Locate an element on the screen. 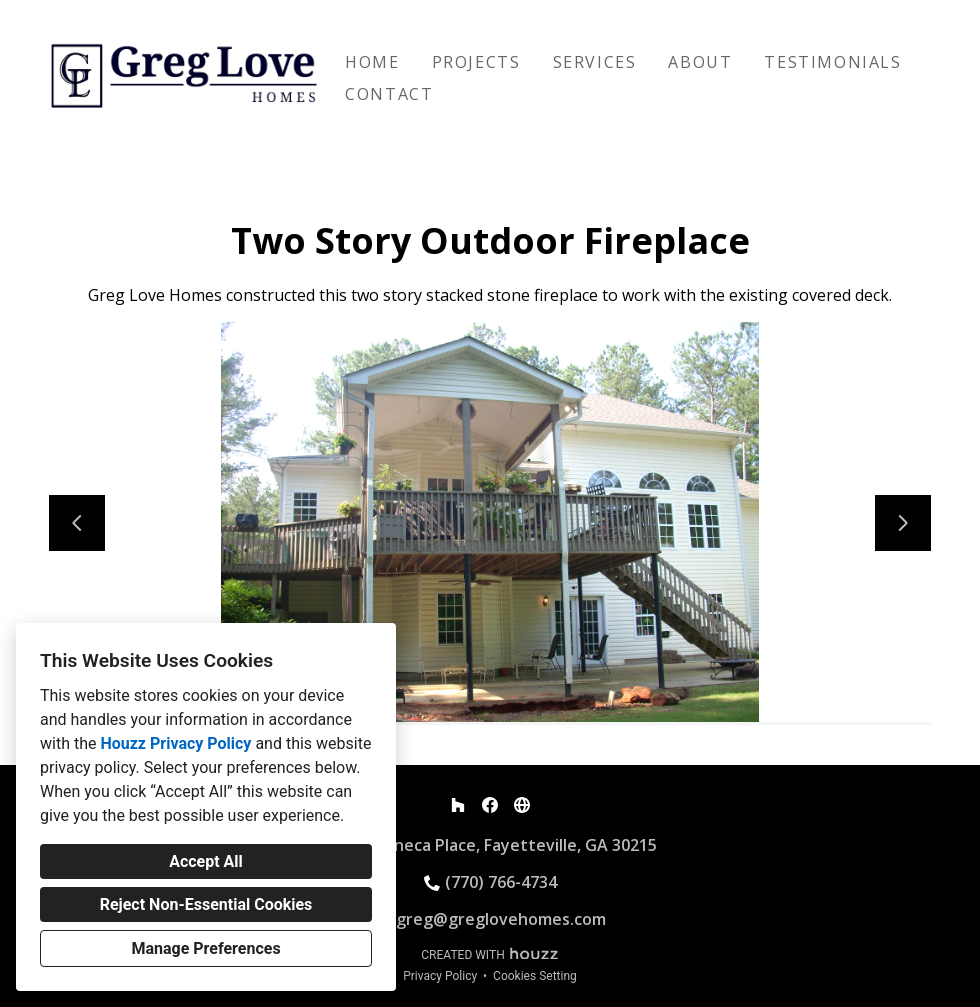 This screenshot has height=1007, width=980. [Next slide] is located at coordinates (903, 523).